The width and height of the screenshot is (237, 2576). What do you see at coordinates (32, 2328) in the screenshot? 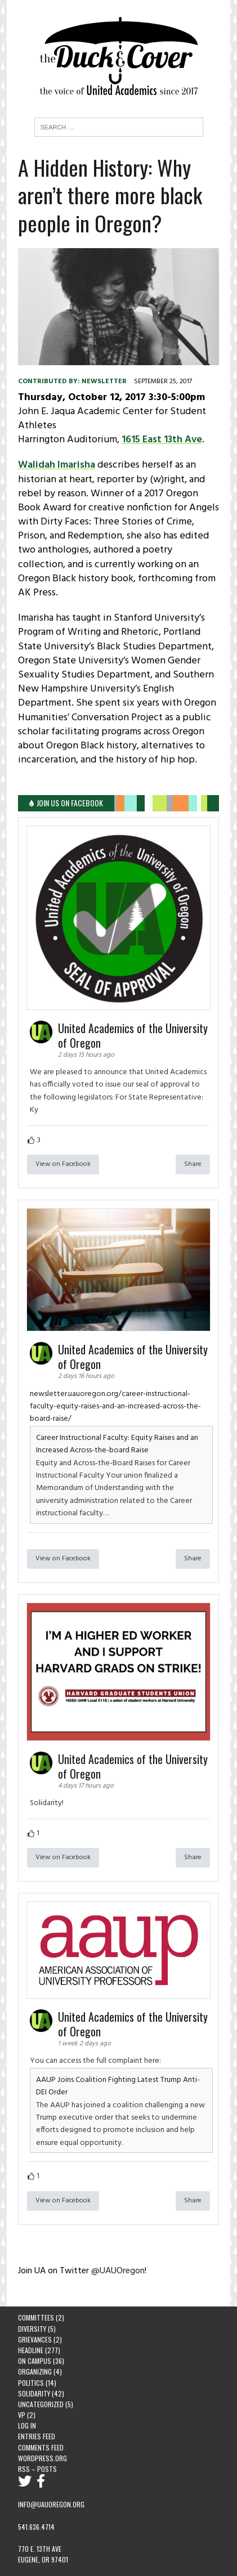
I see `Diversity` at bounding box center [32, 2328].